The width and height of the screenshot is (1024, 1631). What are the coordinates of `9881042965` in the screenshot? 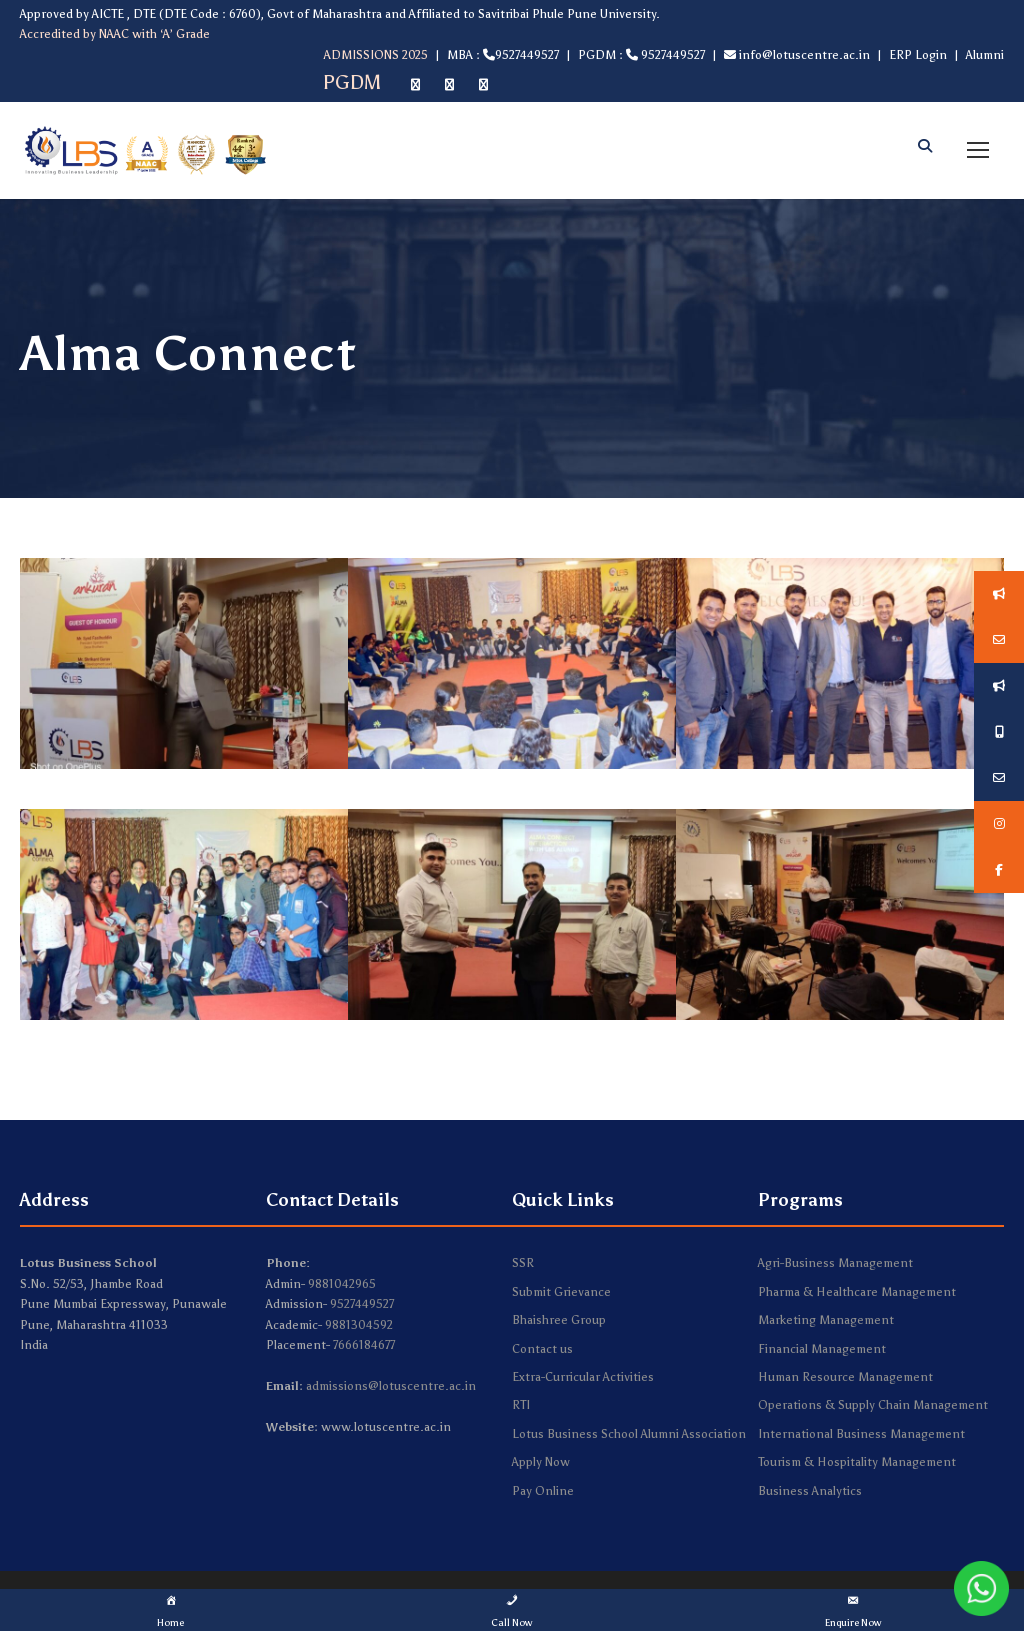 It's located at (342, 1284).